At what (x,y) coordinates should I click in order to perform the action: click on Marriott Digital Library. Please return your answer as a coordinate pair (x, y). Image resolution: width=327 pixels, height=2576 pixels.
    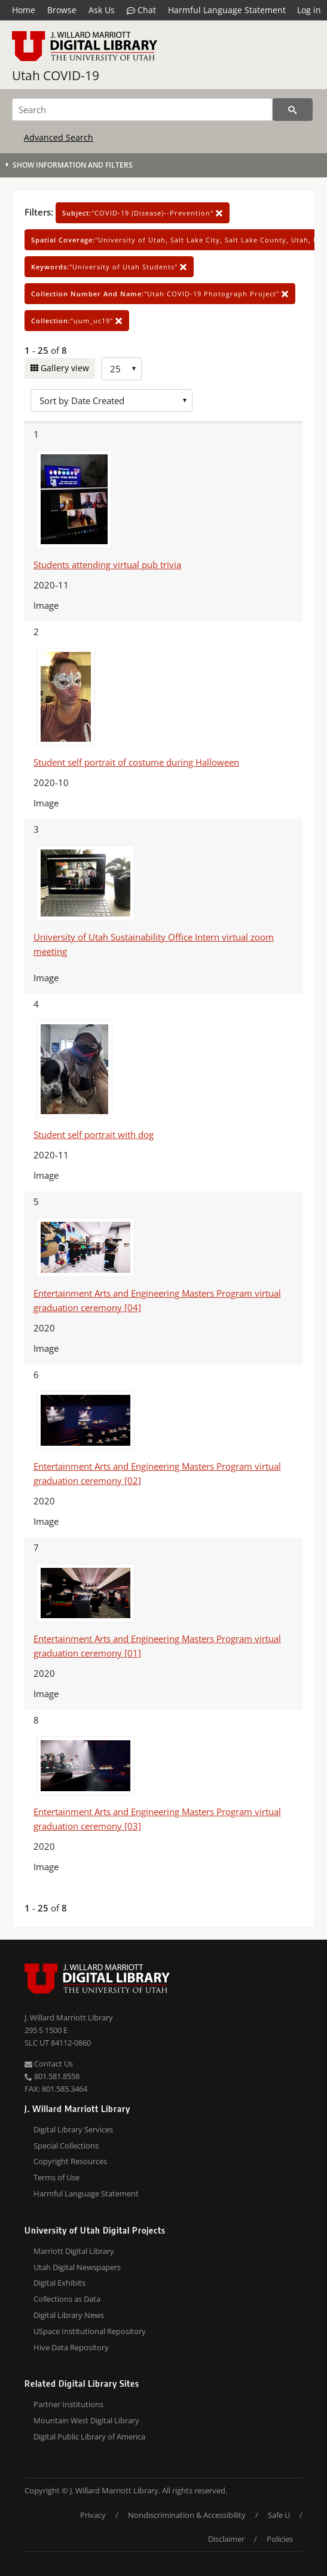
    Looking at the image, I should click on (73, 2251).